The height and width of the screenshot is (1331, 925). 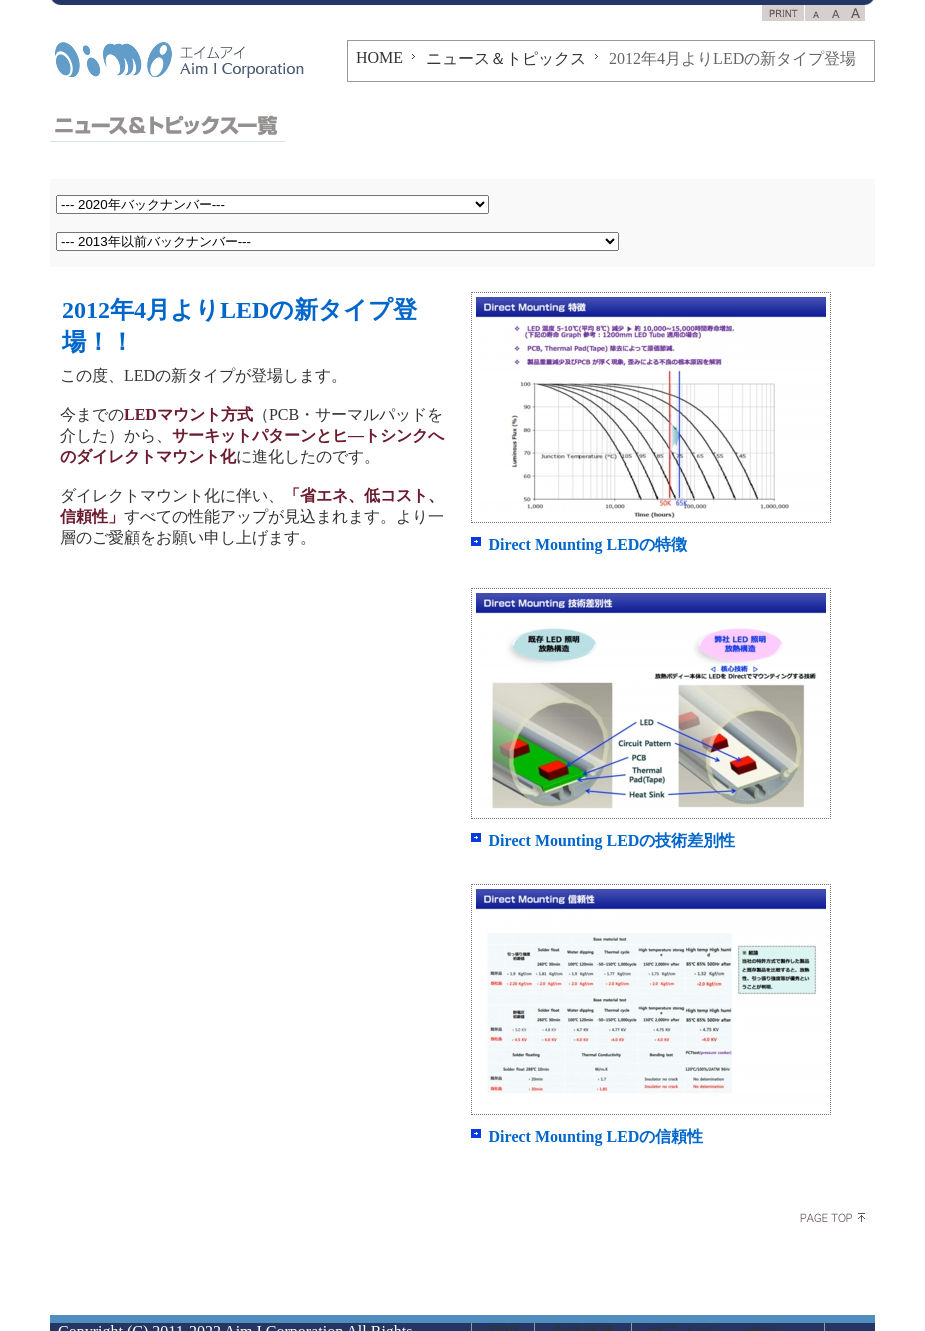 I want to click on ニュース＆トピックス, so click(x=506, y=58).